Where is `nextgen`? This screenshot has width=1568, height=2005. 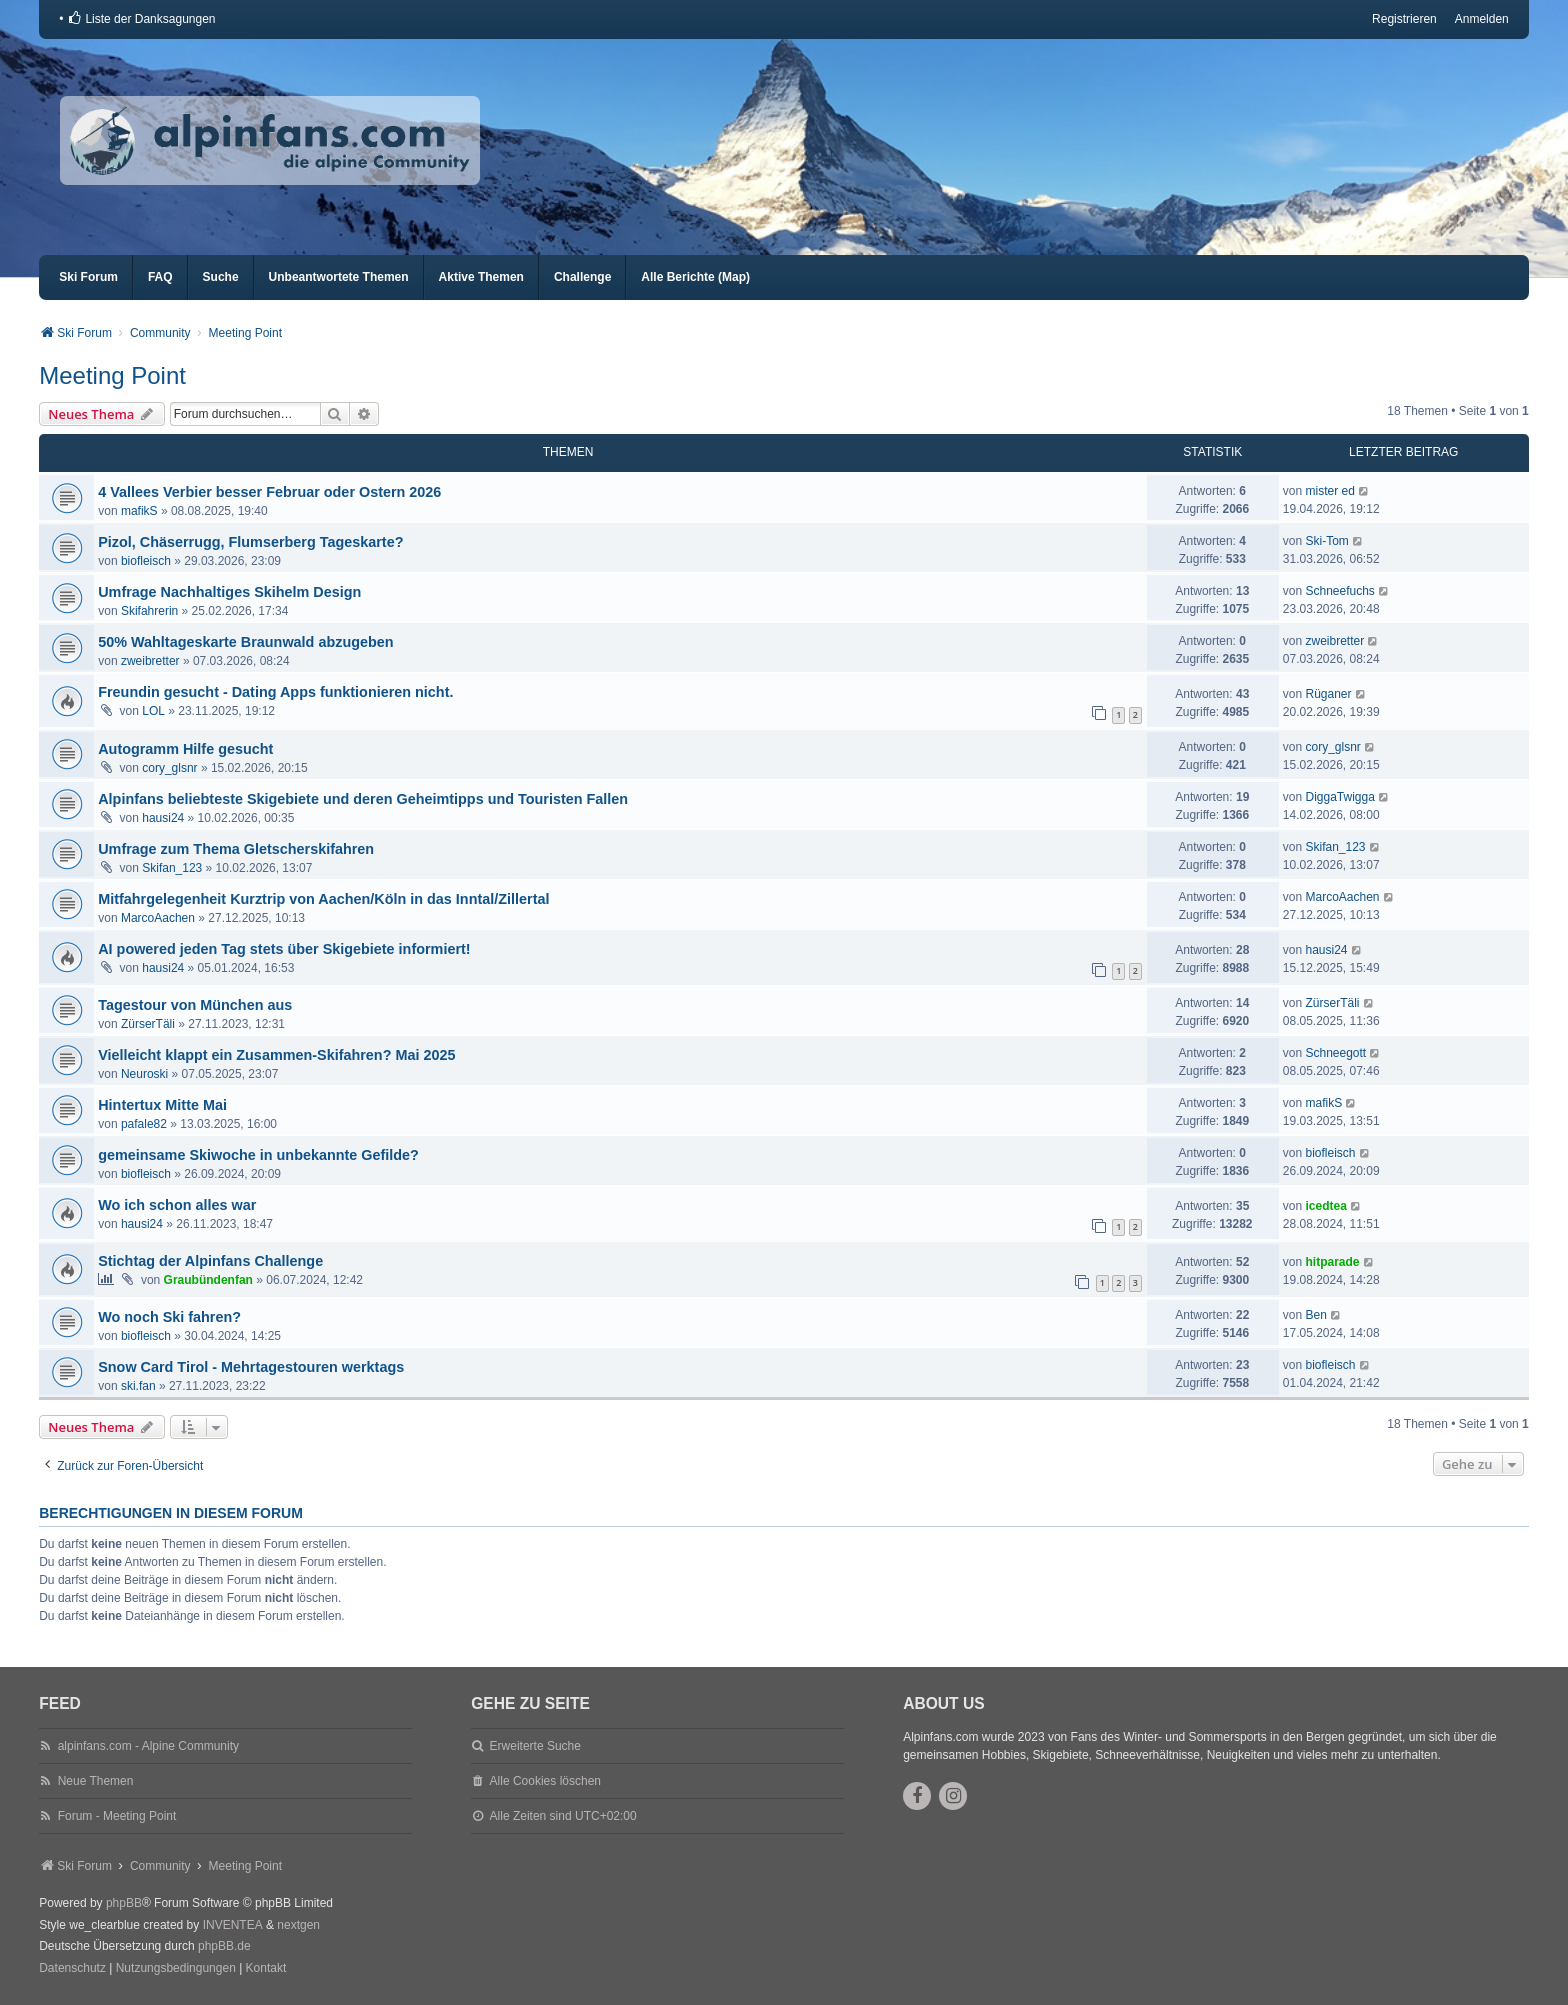 nextgen is located at coordinates (298, 1925).